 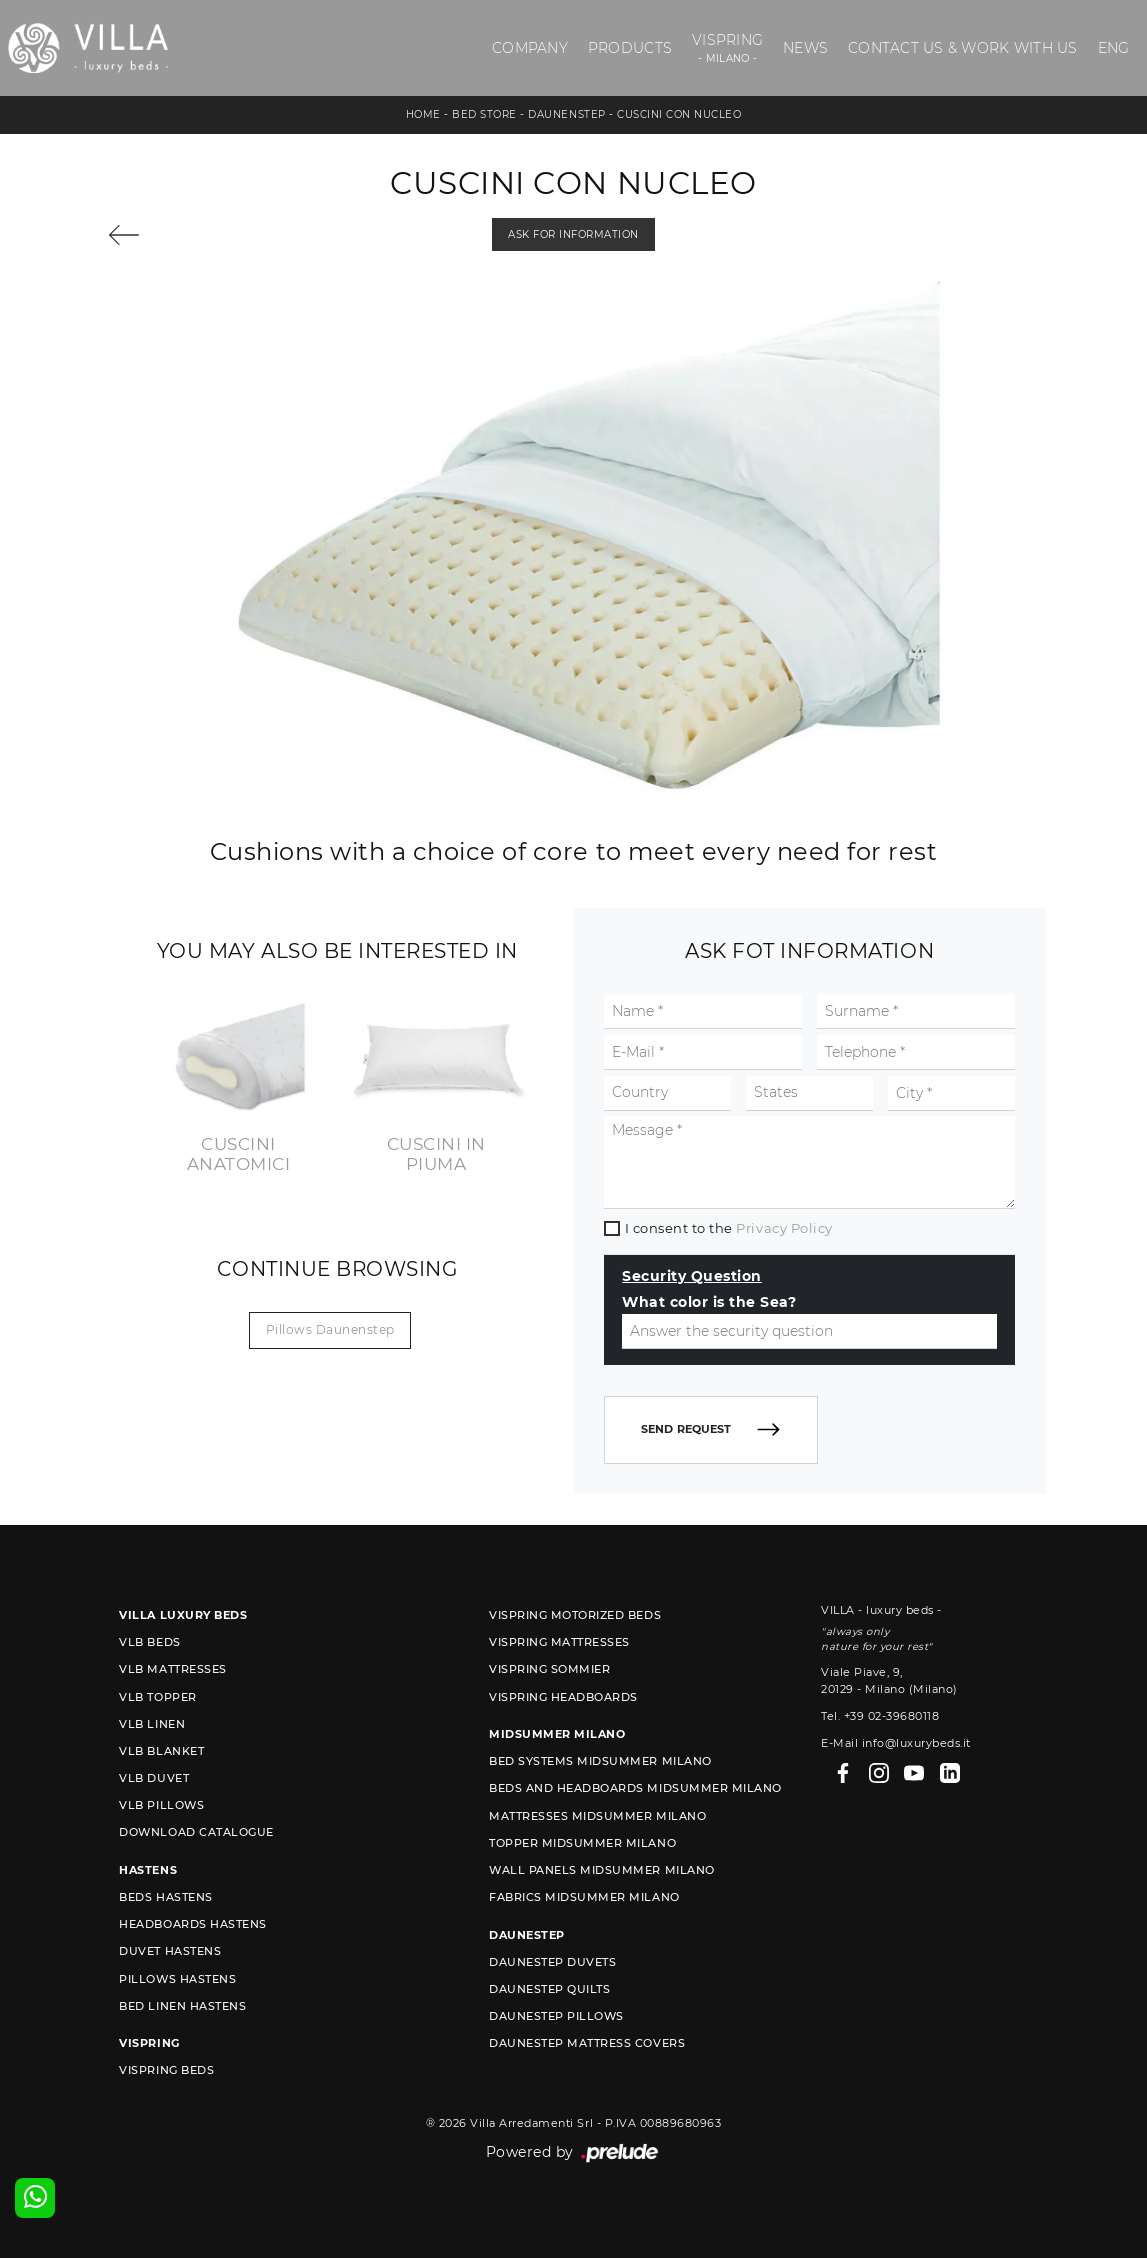 I want to click on VLB pillows, so click(x=161, y=1805).